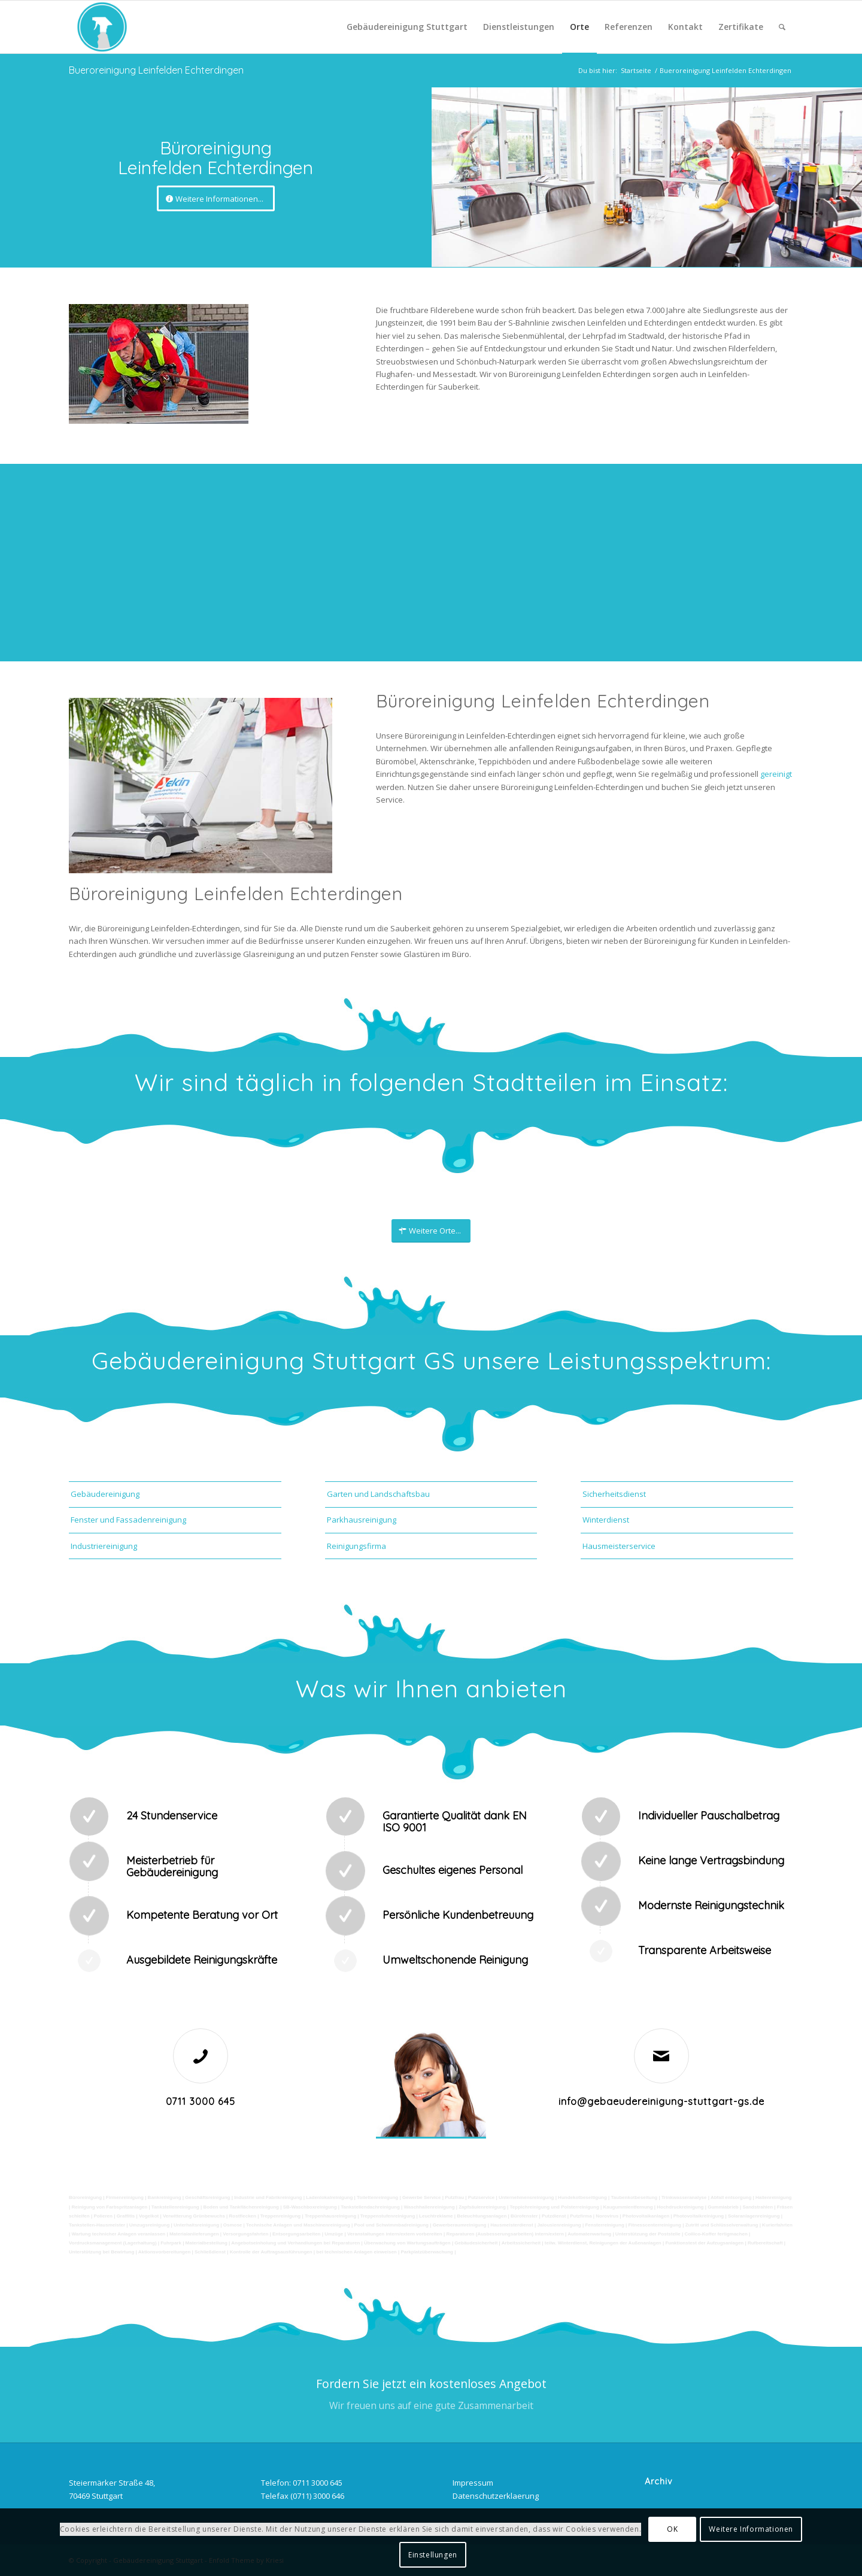  Describe the element at coordinates (361, 1519) in the screenshot. I see `Parkhausreinigung` at that location.